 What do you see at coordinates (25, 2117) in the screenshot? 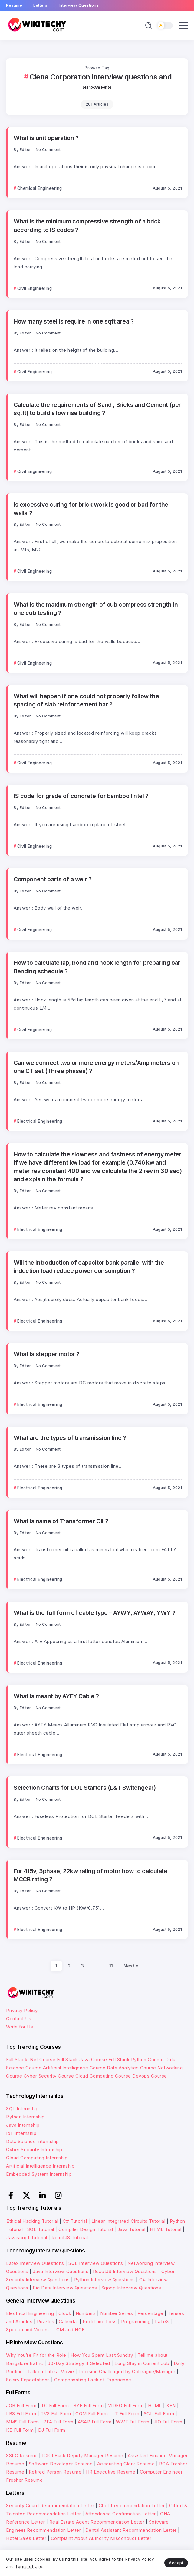
I see `Python Internship` at bounding box center [25, 2117].